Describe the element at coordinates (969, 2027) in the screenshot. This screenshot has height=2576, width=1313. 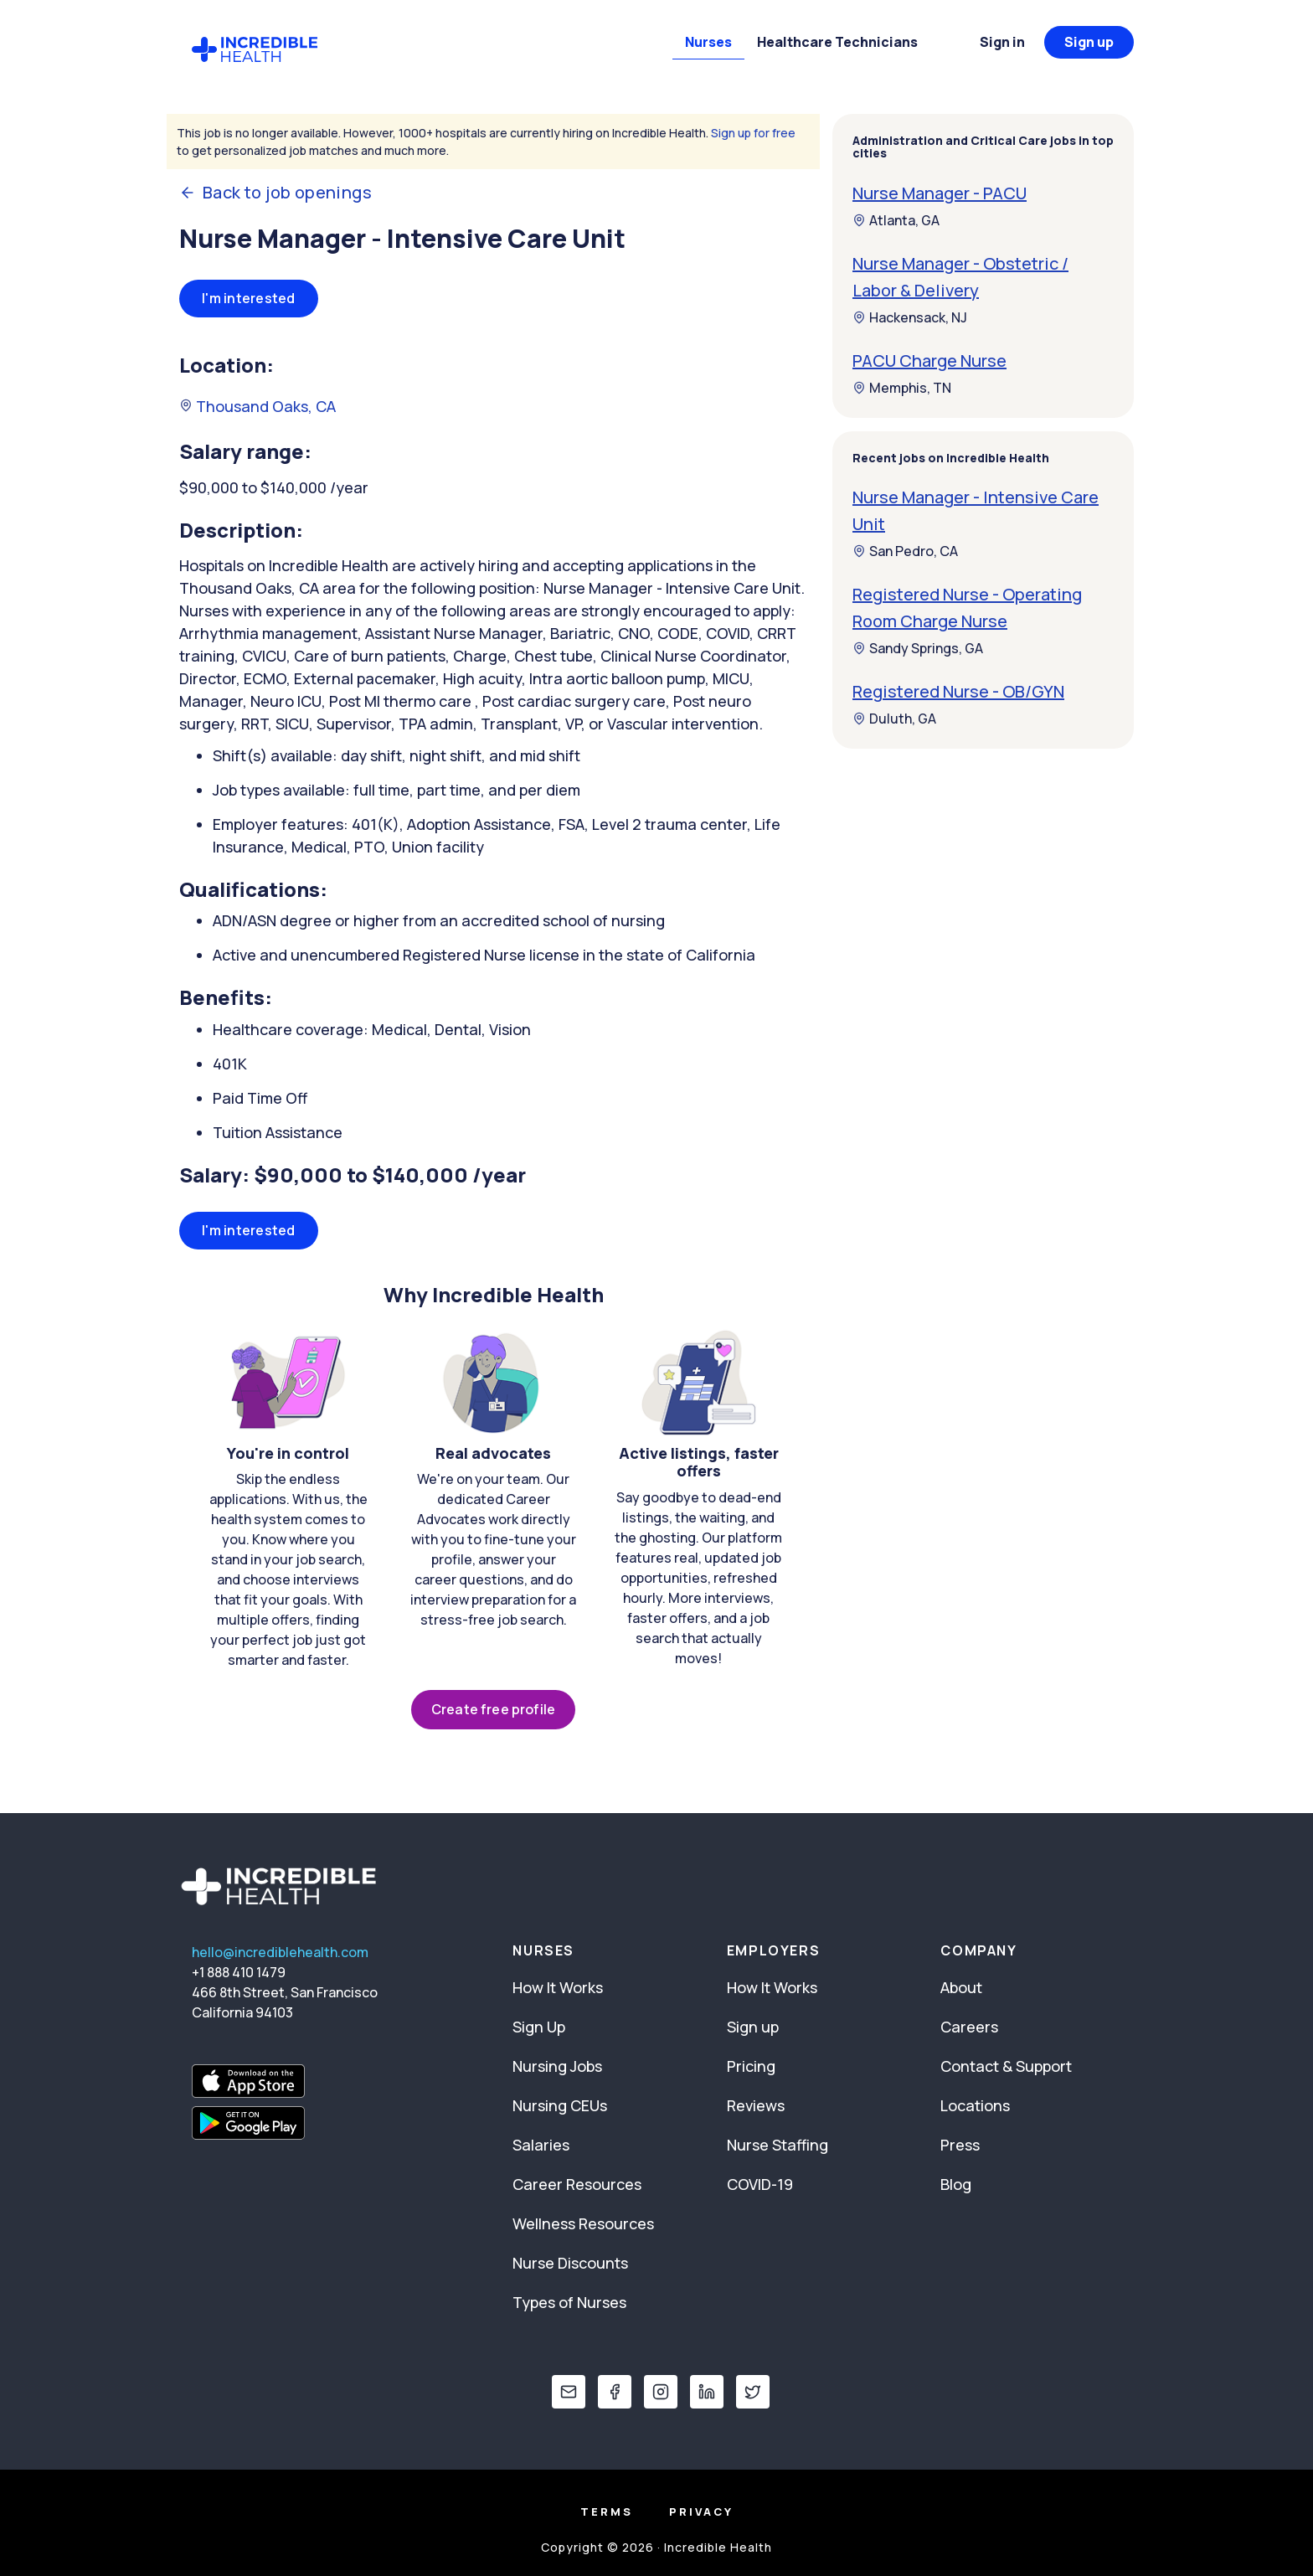
I see `Careers` at that location.